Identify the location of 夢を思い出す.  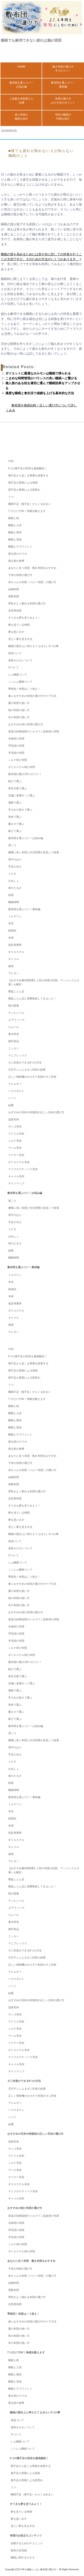
(16, 632).